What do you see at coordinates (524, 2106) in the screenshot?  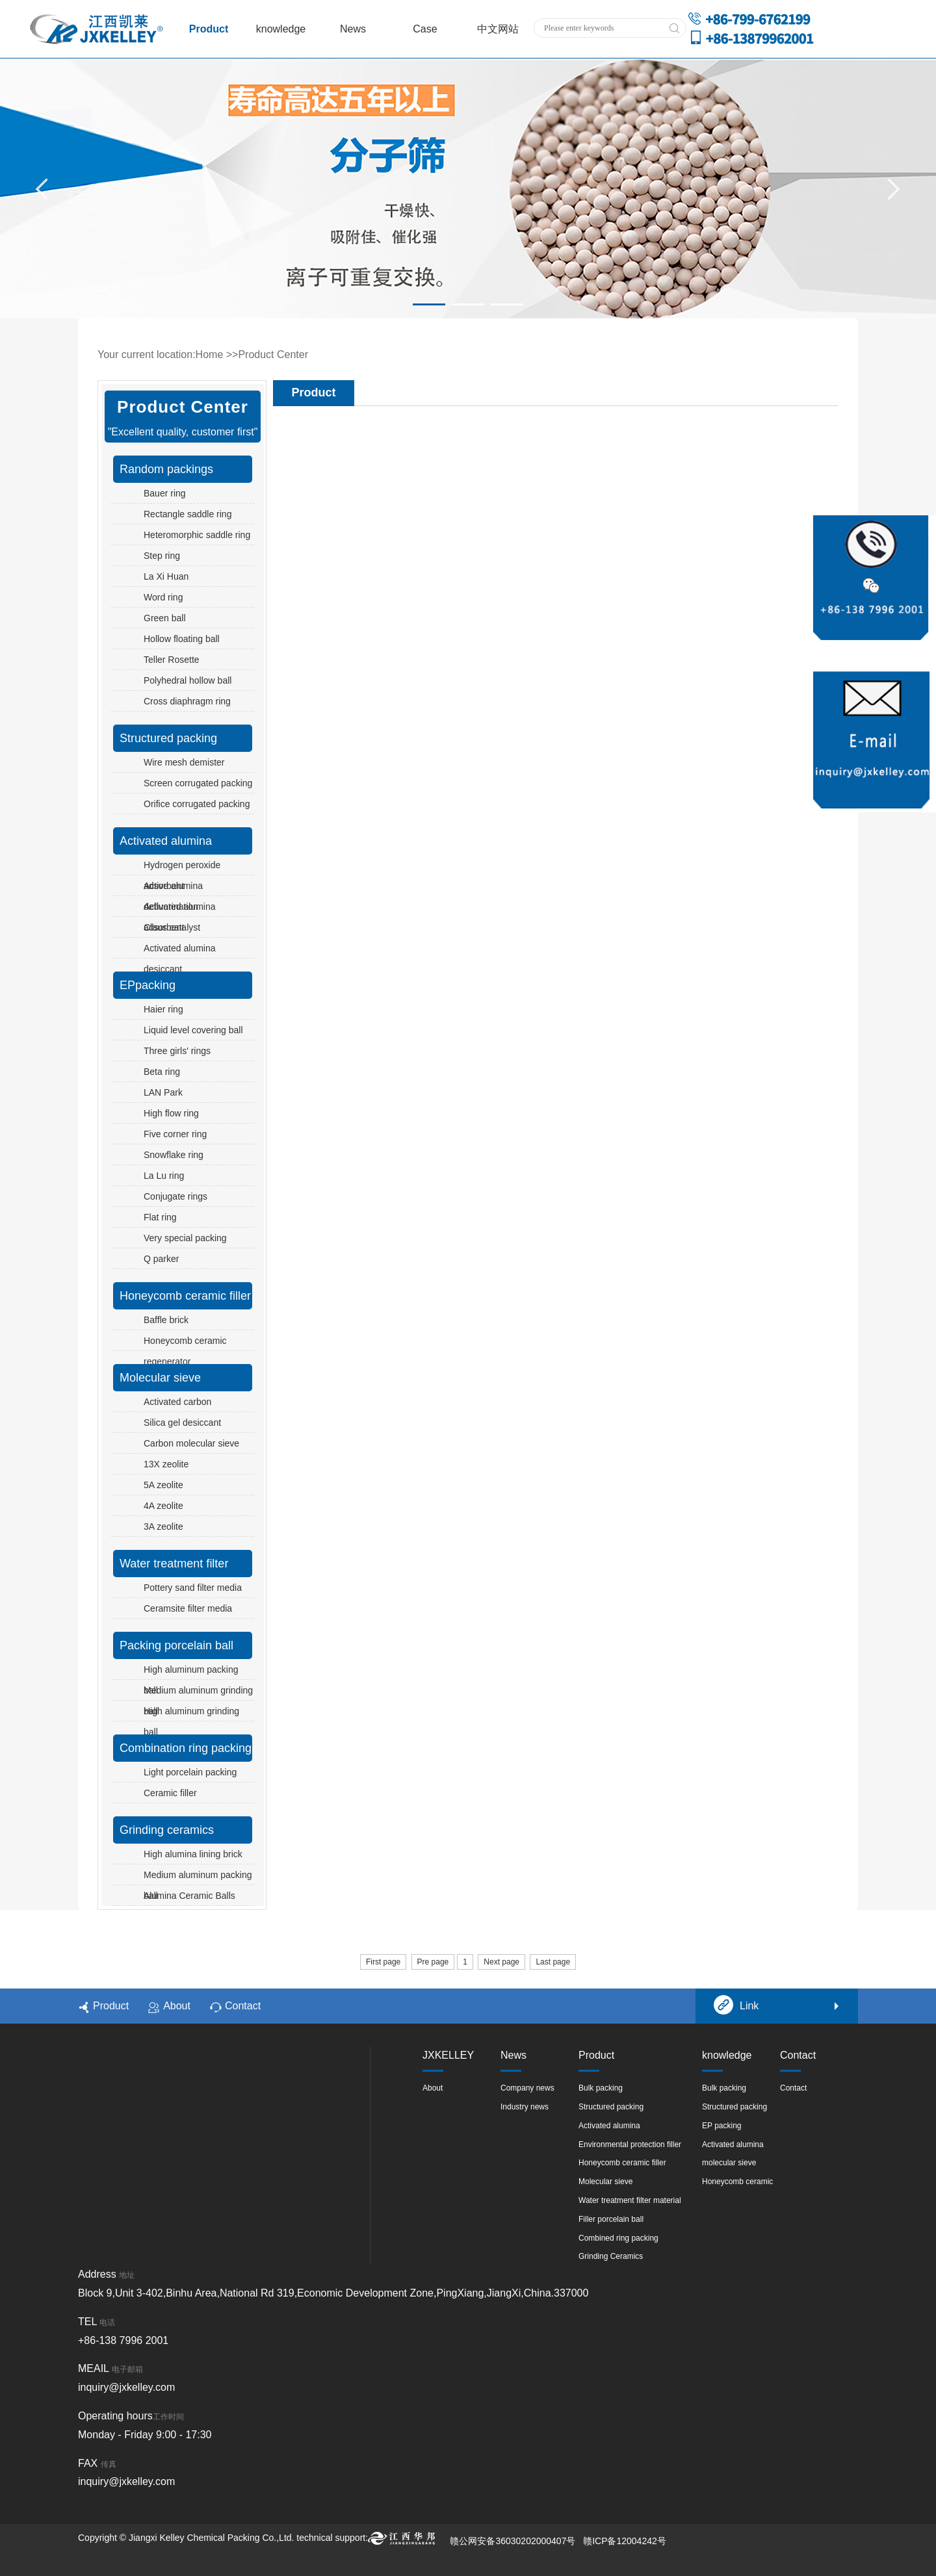 I see `Industry news` at bounding box center [524, 2106].